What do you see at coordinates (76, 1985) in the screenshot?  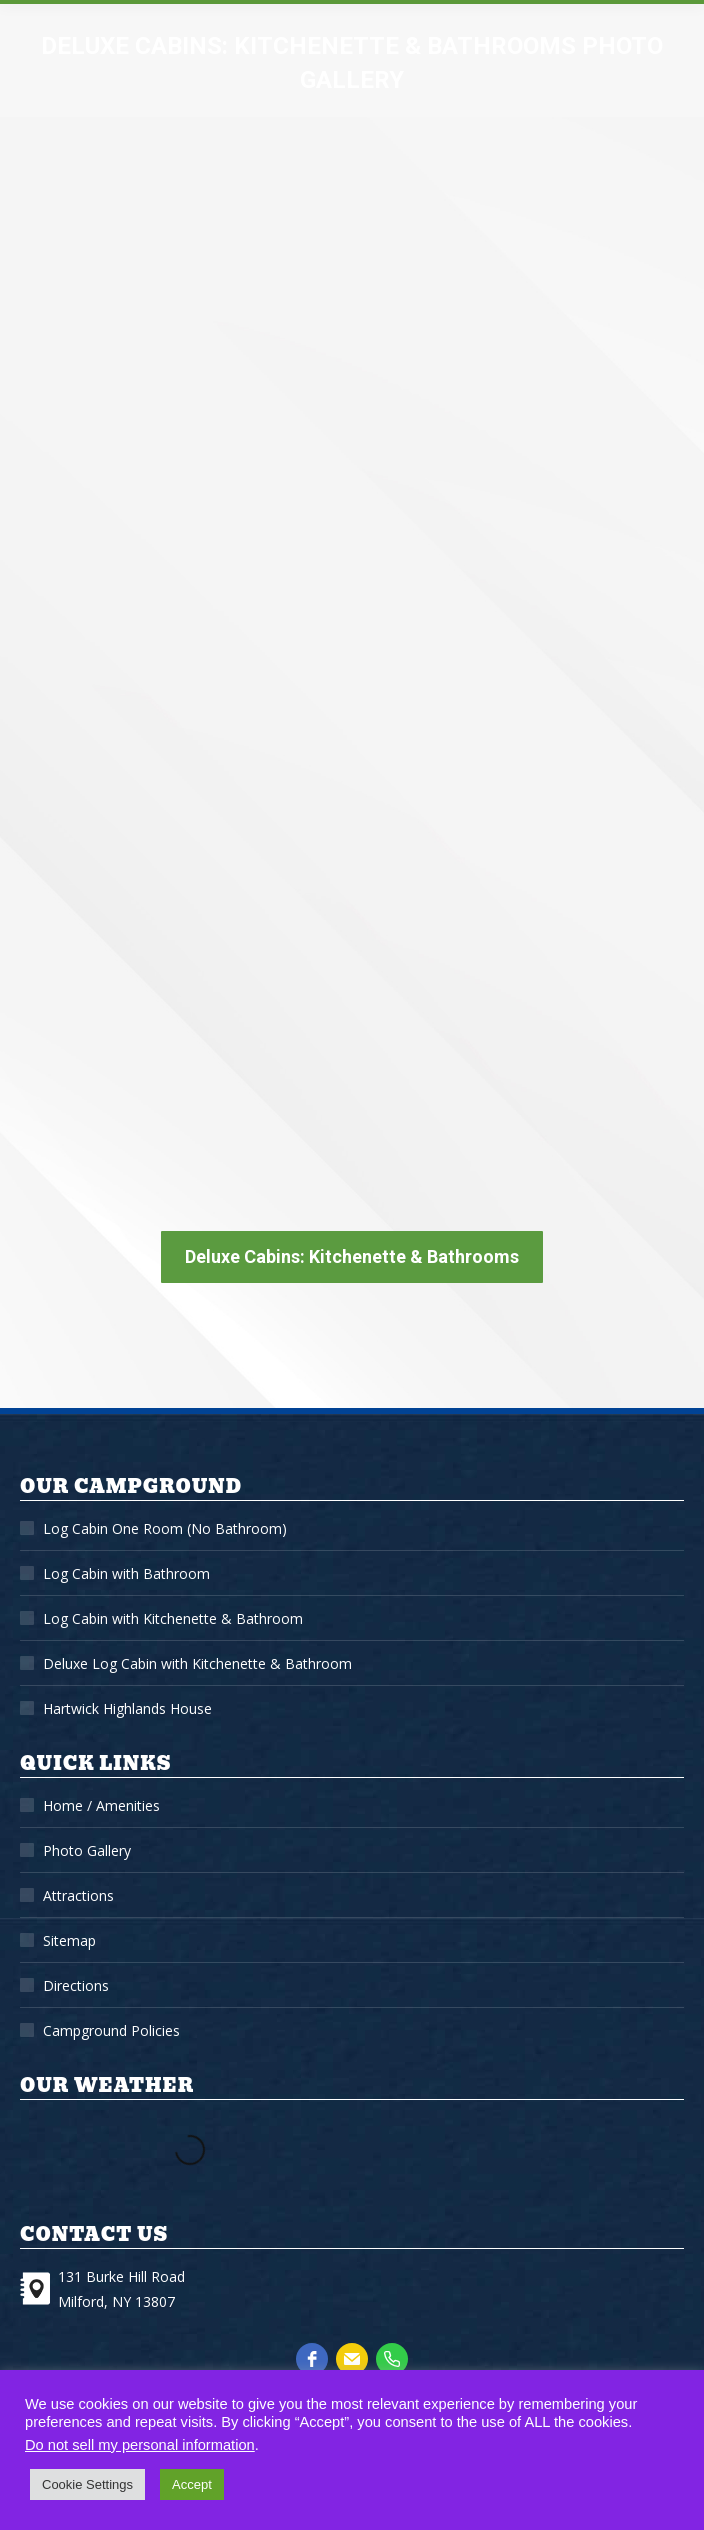 I see `Directions` at bounding box center [76, 1985].